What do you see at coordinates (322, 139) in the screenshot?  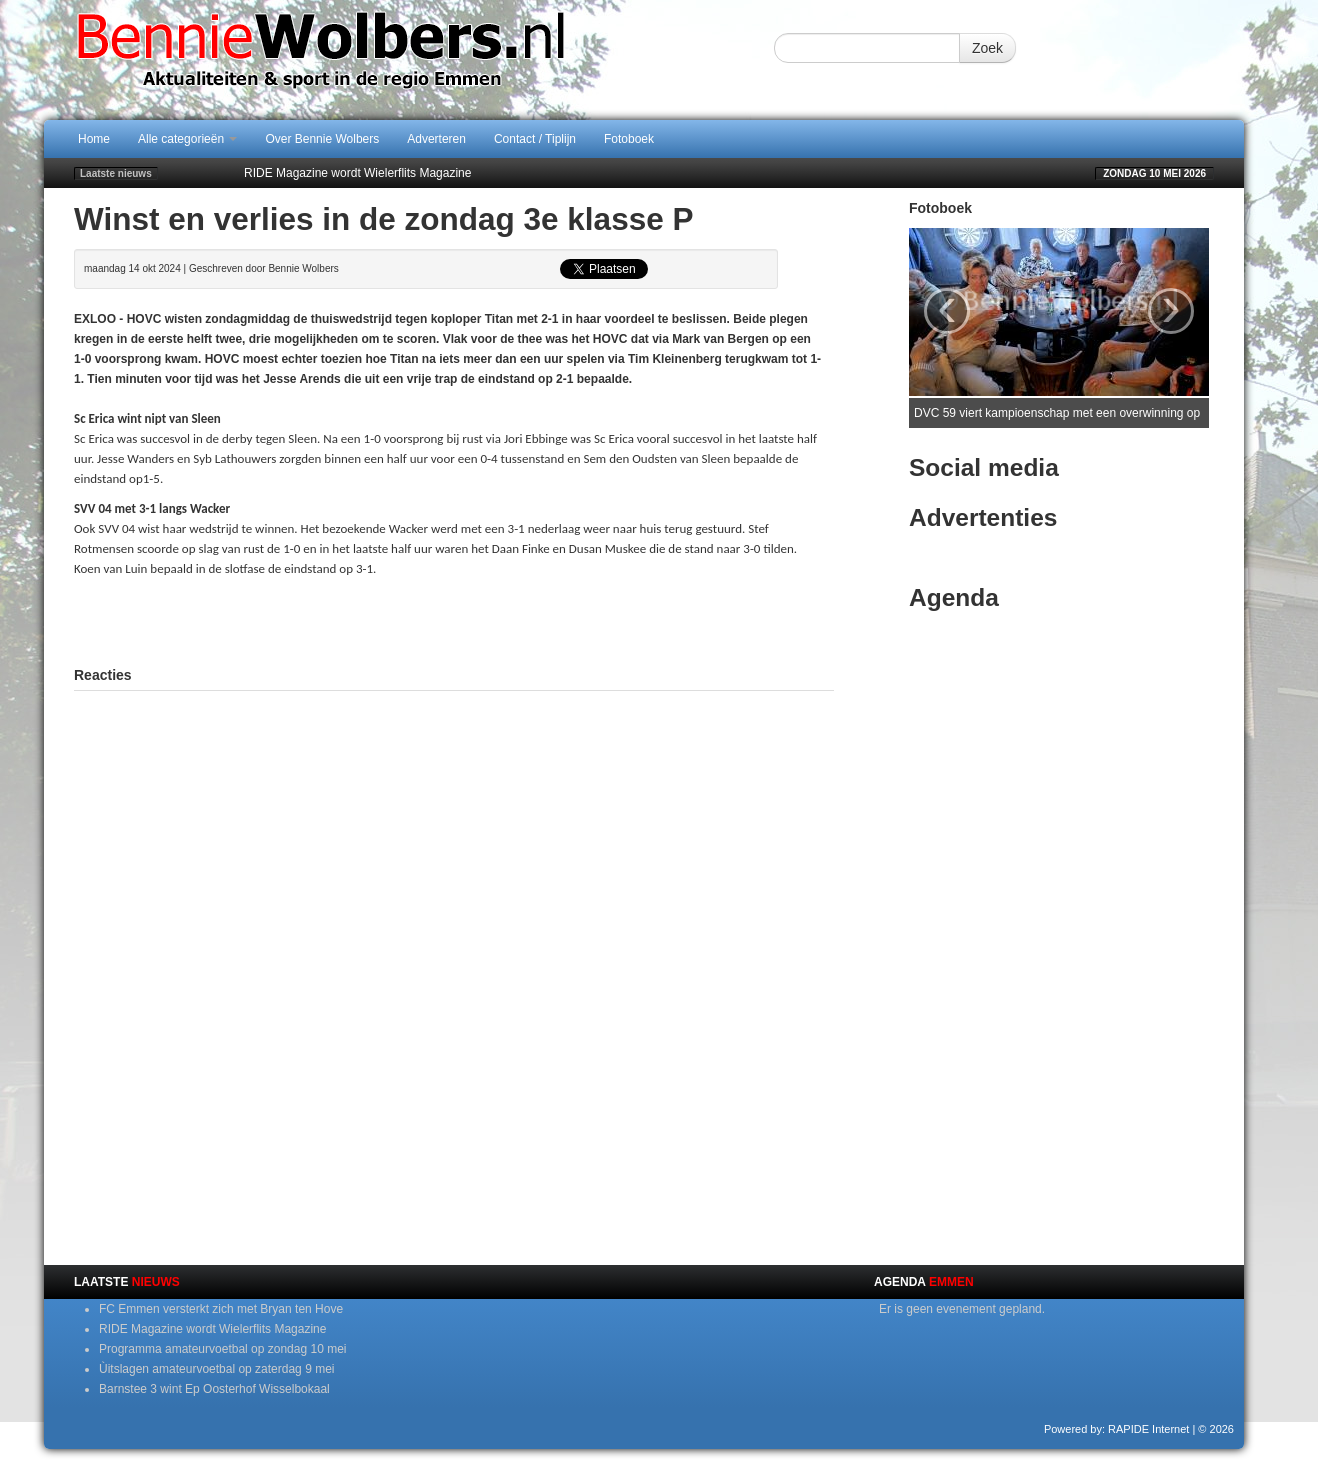 I see `Over Bennie Wolbers` at bounding box center [322, 139].